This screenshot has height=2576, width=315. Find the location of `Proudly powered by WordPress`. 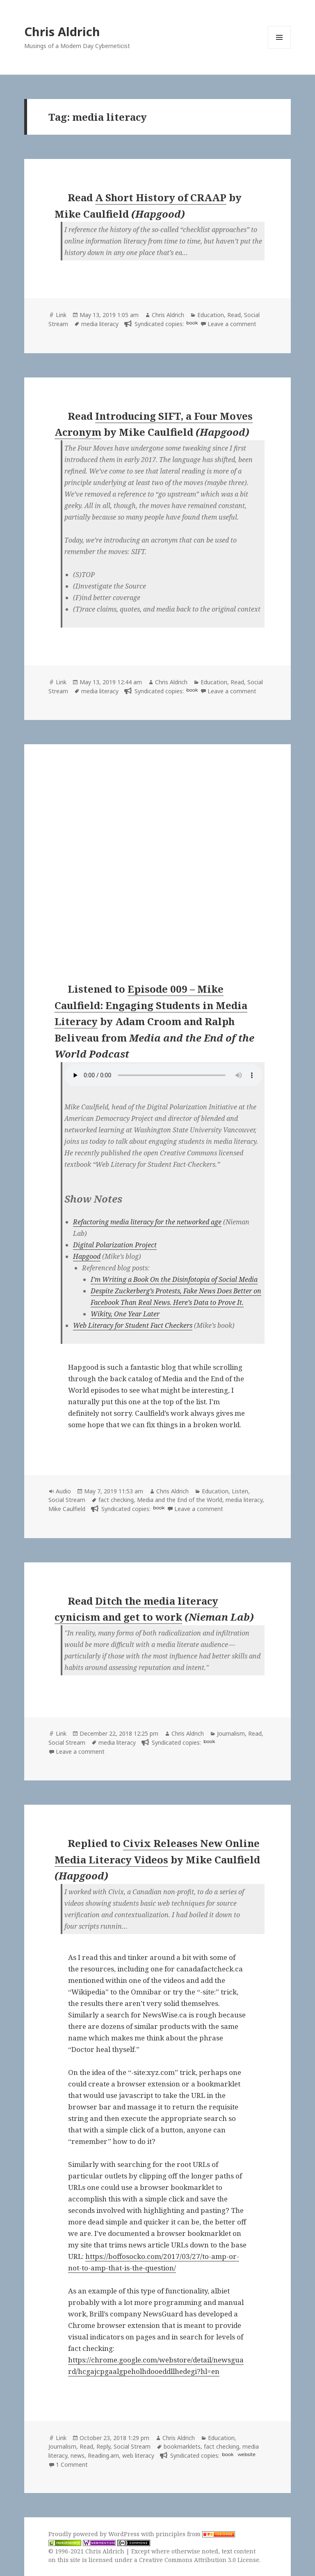

Proudly powered by WordPress is located at coordinates (94, 2534).